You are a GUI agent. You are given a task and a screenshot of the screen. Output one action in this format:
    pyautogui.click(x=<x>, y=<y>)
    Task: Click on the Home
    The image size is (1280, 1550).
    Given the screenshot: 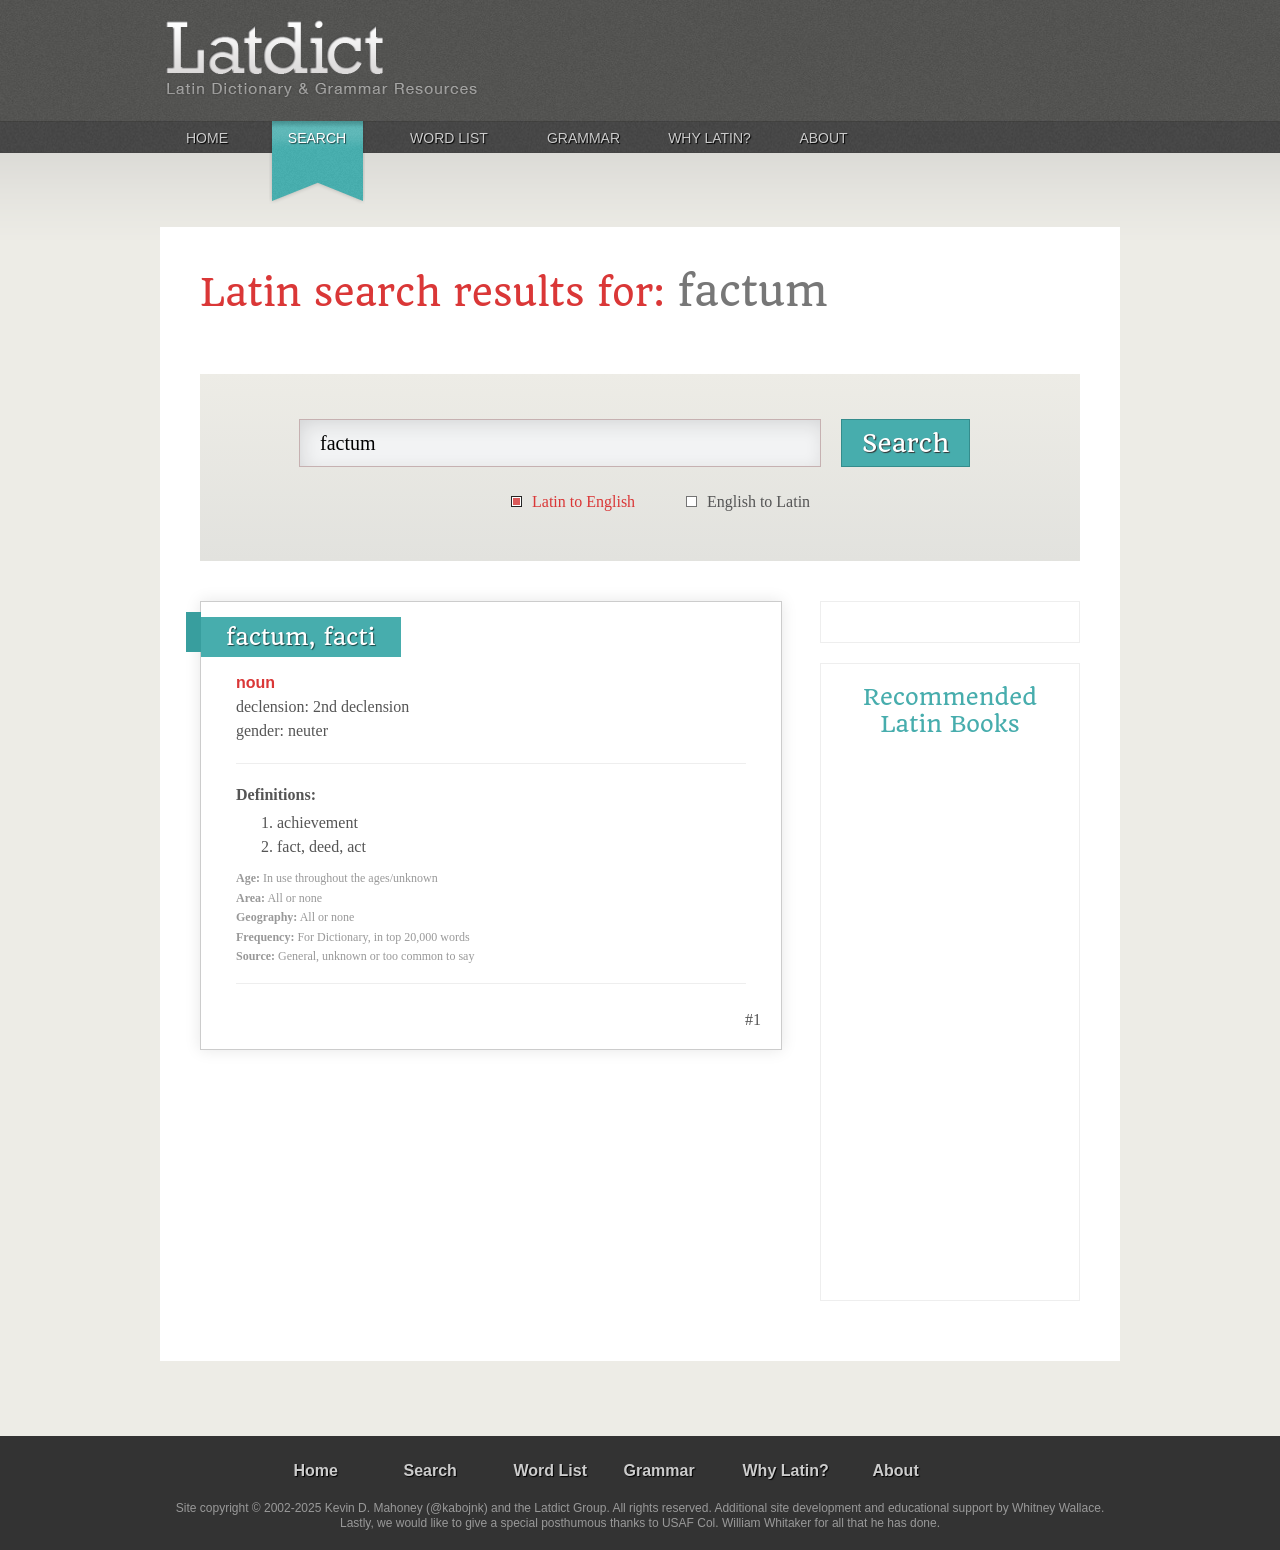 What is the action you would take?
    pyautogui.click(x=207, y=138)
    